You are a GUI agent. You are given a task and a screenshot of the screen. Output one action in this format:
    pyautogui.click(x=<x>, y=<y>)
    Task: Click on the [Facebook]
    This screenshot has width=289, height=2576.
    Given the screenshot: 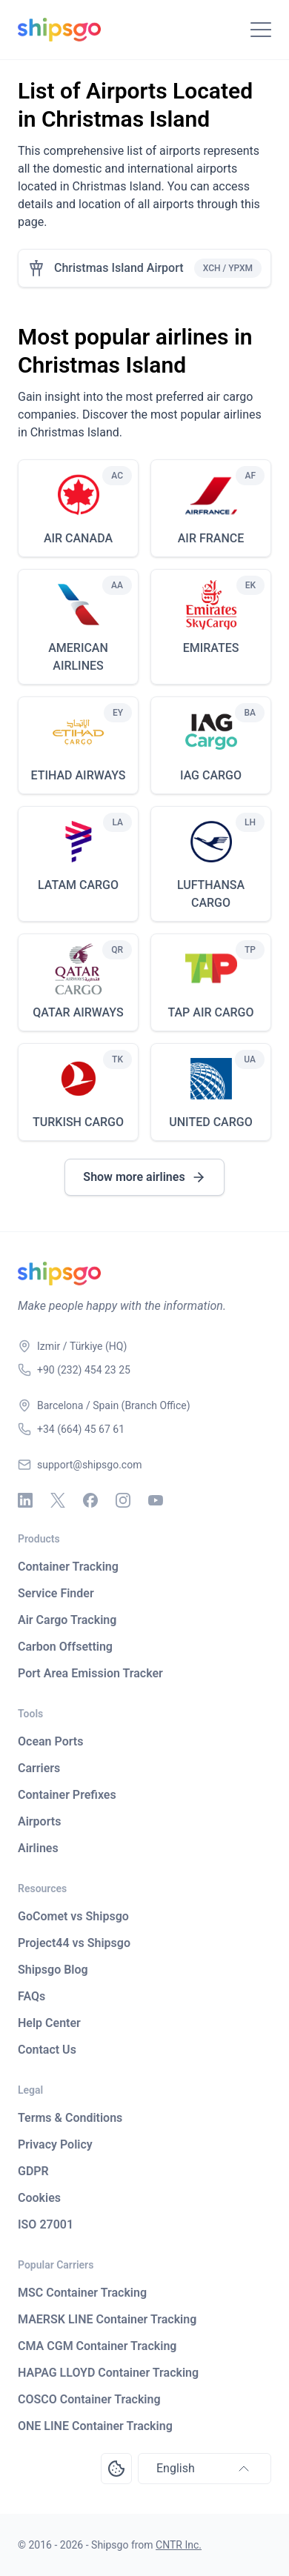 What is the action you would take?
    pyautogui.click(x=90, y=1500)
    